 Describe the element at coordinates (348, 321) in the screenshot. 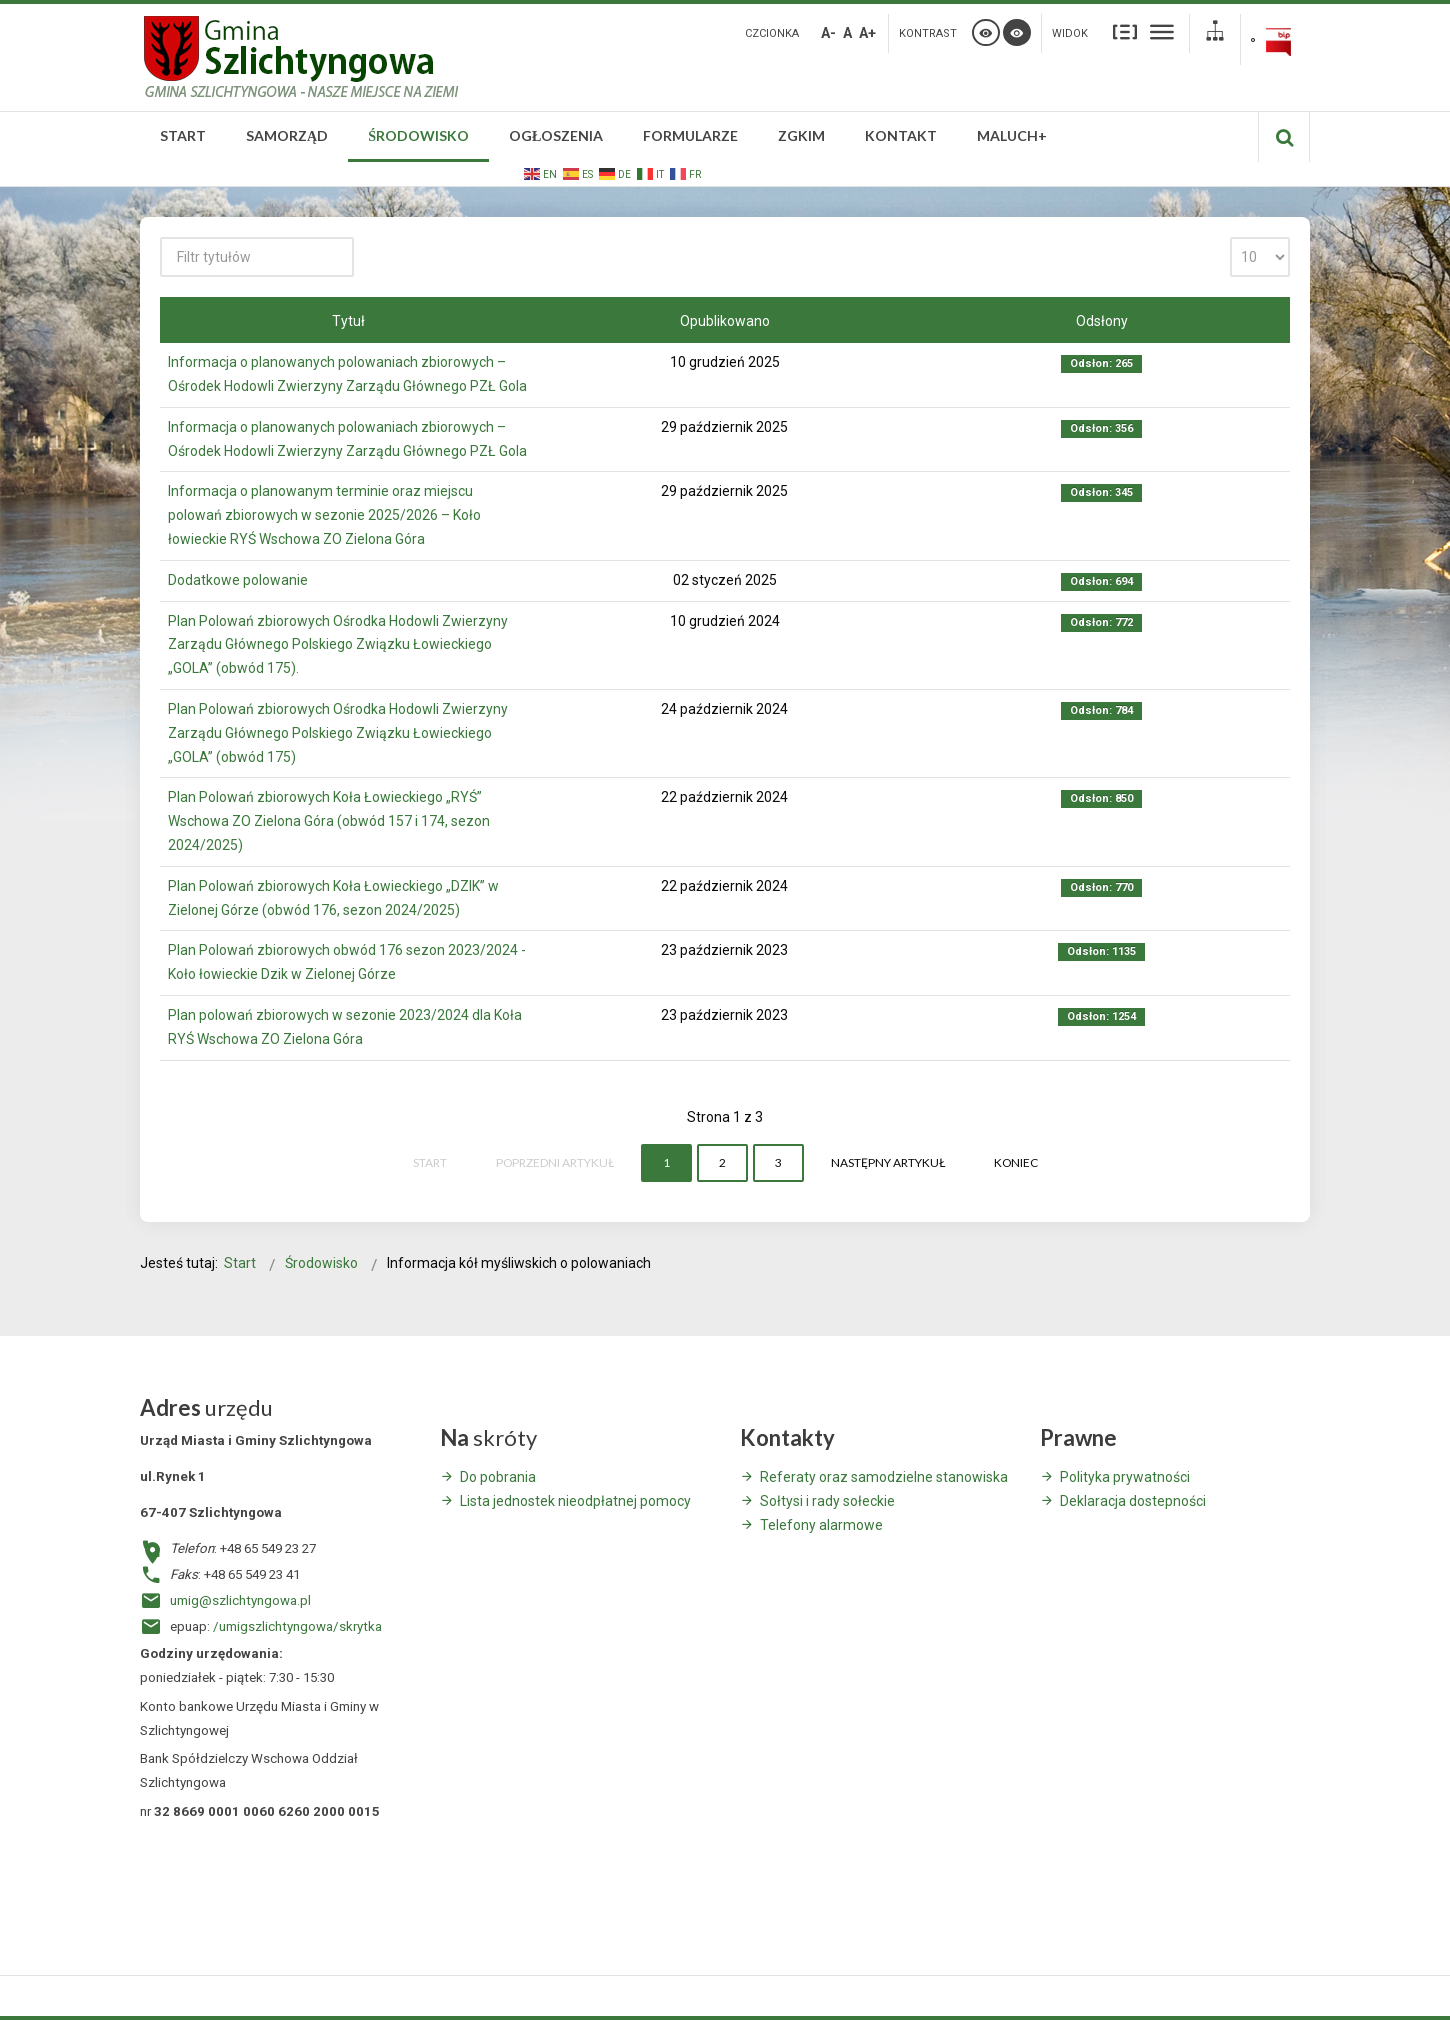

I see `Tytuł` at that location.